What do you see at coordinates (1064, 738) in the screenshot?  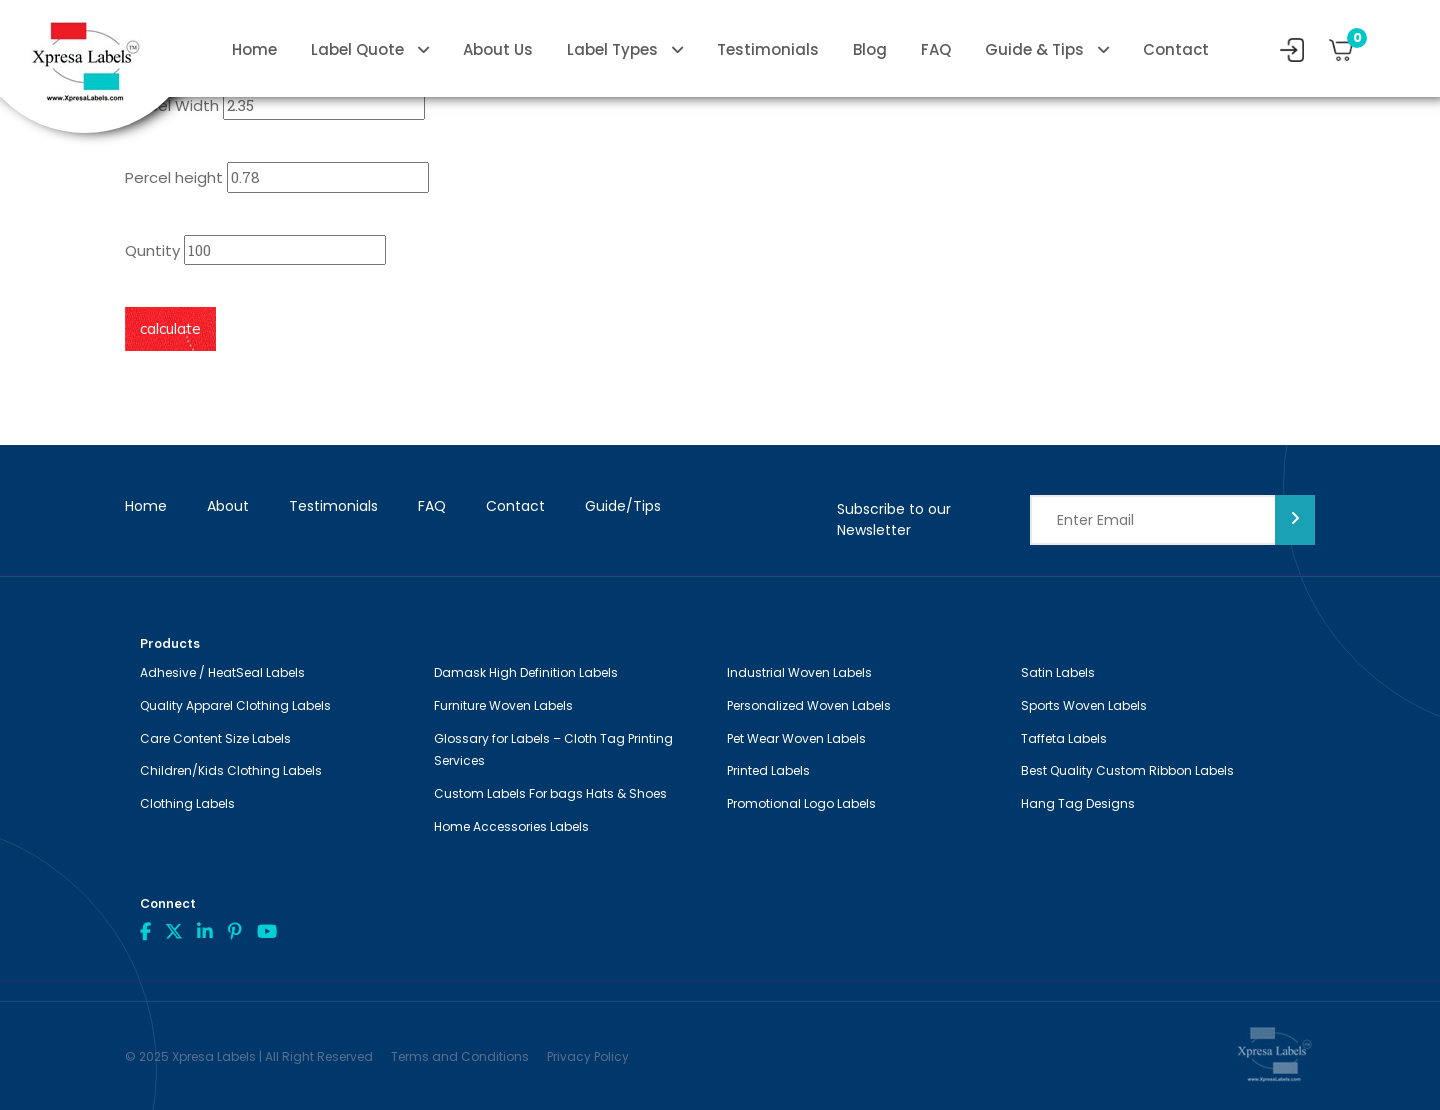 I see `Taffeta Labels` at bounding box center [1064, 738].